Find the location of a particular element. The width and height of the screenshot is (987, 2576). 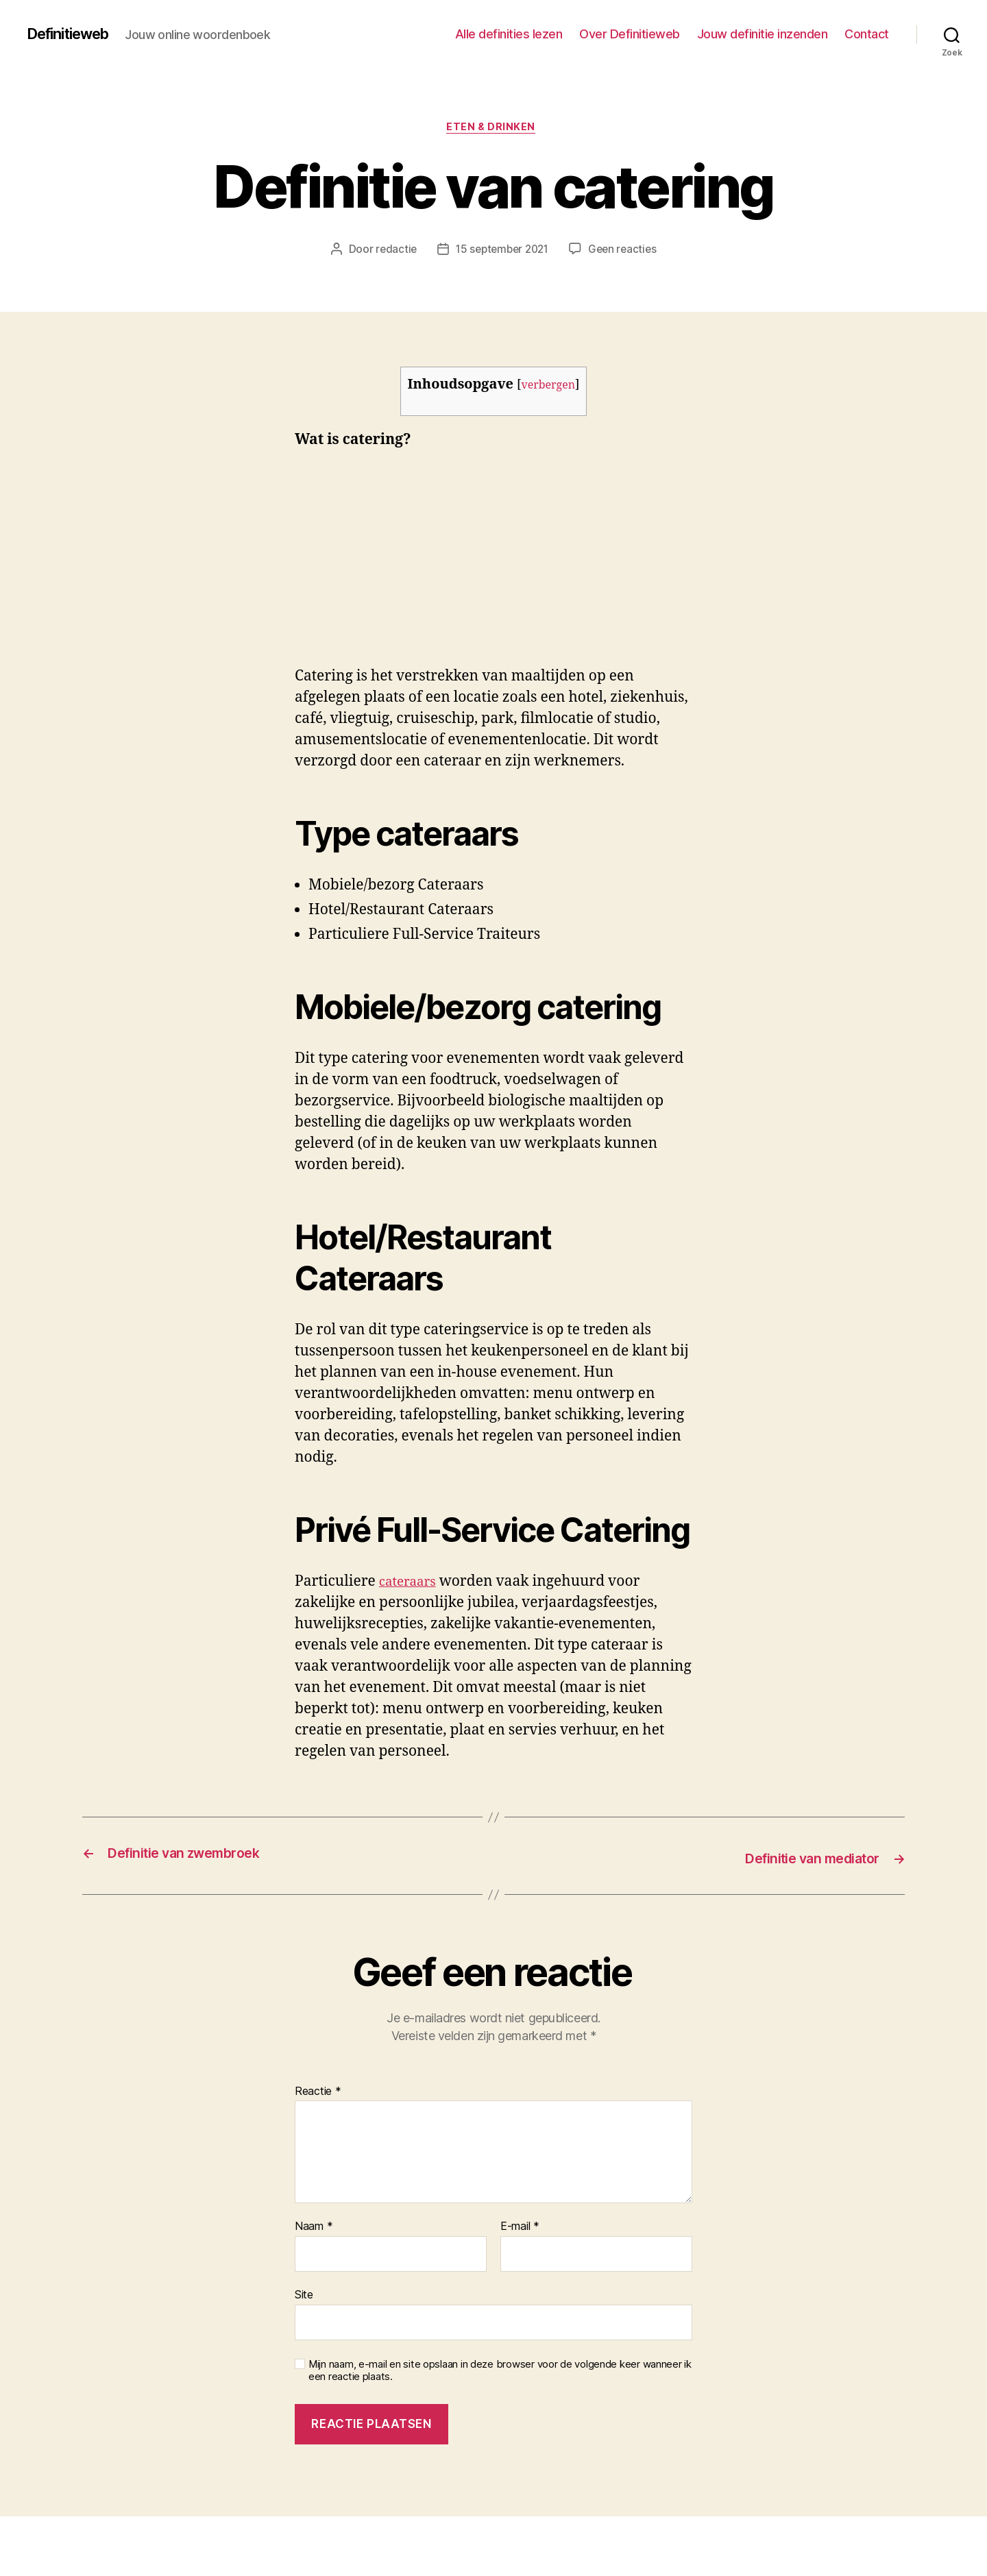

redactie is located at coordinates (391, 251).